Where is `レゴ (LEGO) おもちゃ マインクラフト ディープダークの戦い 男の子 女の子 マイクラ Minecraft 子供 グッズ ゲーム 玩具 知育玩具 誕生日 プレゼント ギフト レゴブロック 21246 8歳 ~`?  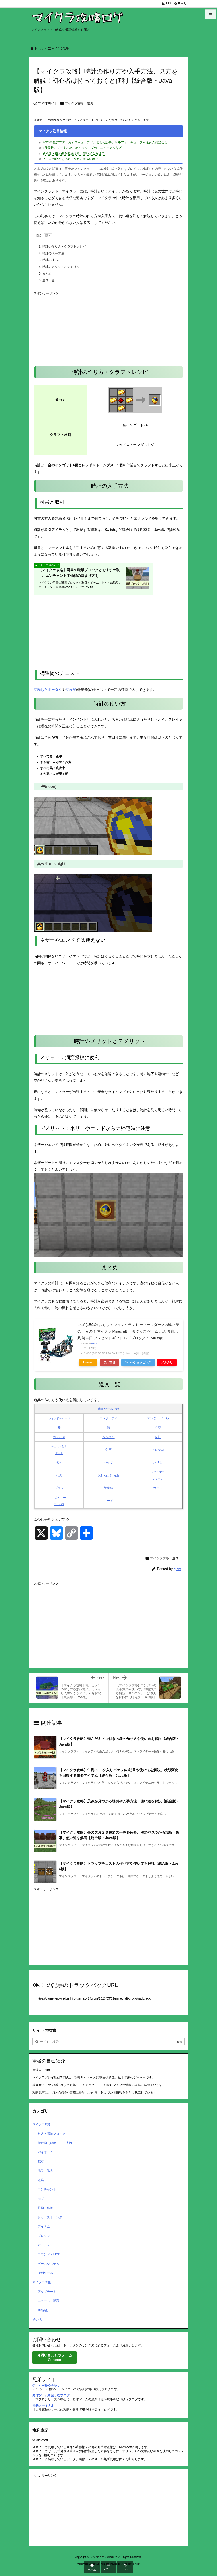
レゴ (LEGO) おもちゃ マインクラフト ディープダークの戦い 男の子 女の子 マイクラ Minecraft 子供 グッズ ゲーム 玩具 知育玩具 誕生日 プレゼント ギフト レゴブロック 21246 8歳 ~ is located at coordinates (129, 1331).